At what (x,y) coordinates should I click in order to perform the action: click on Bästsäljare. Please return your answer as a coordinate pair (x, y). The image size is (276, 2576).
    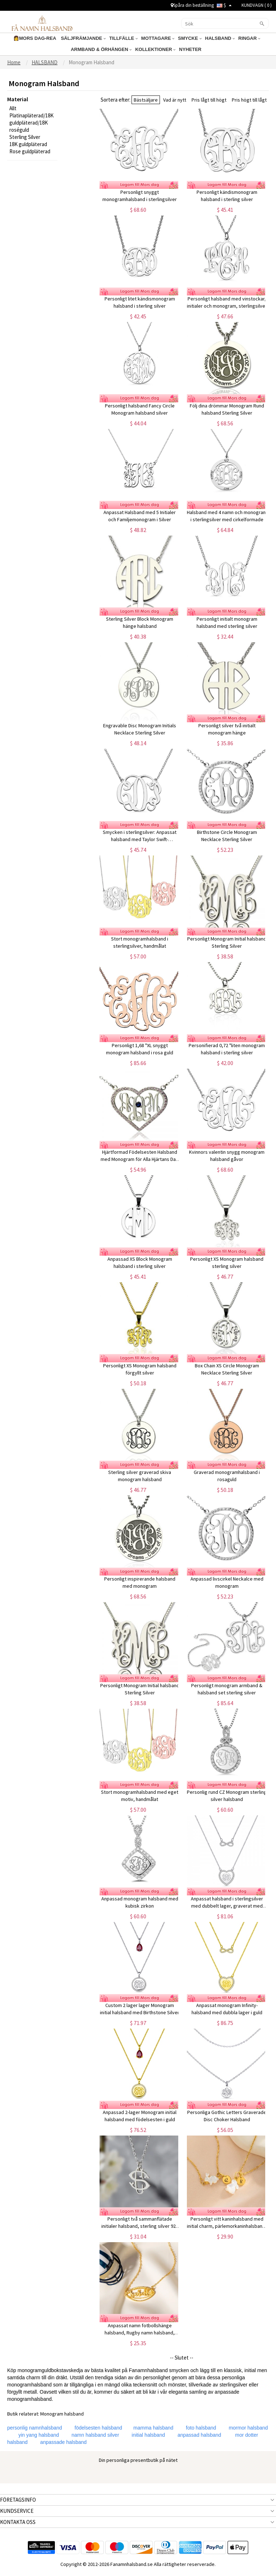
    Looking at the image, I should click on (146, 100).